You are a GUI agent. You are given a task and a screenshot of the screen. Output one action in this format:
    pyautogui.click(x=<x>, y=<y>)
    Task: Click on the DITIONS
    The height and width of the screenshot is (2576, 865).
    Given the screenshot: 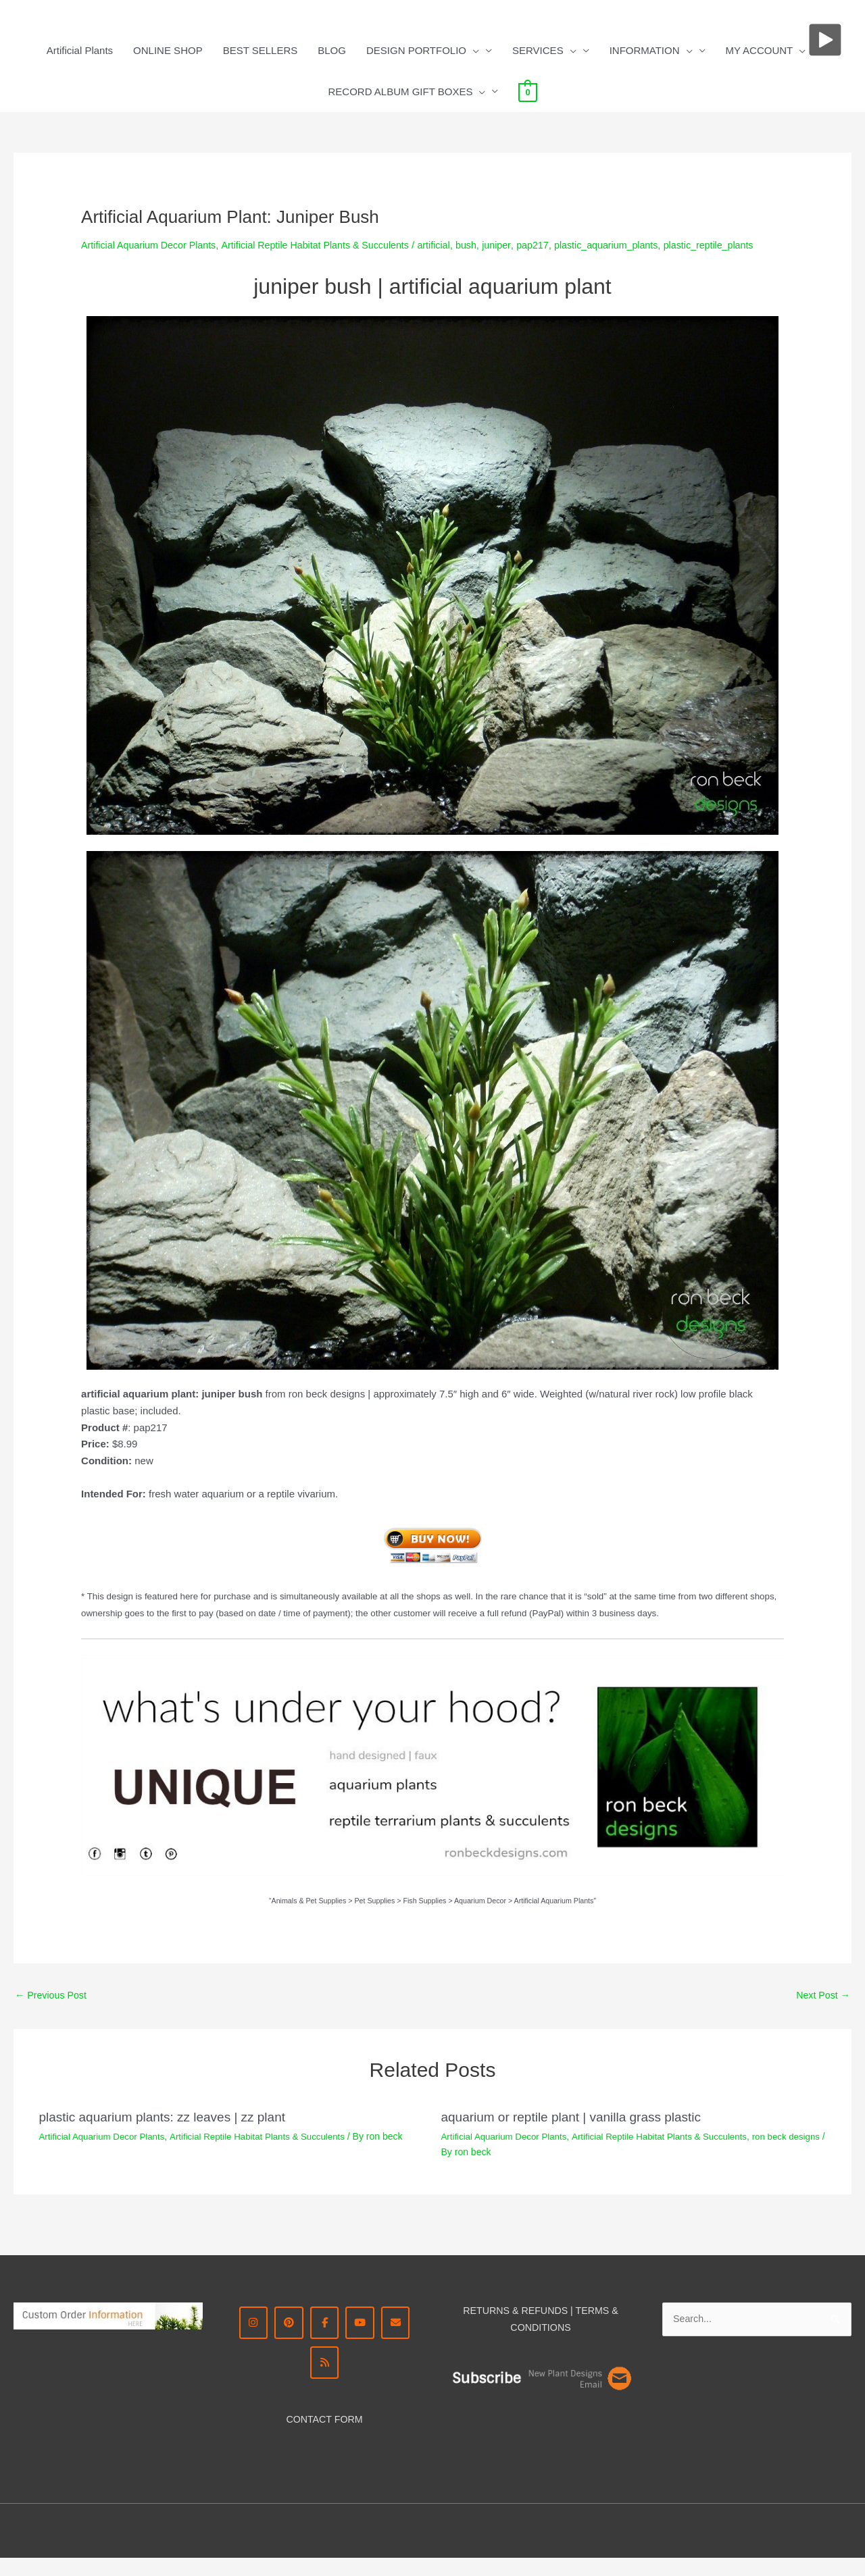 What is the action you would take?
    pyautogui.click(x=551, y=2342)
    